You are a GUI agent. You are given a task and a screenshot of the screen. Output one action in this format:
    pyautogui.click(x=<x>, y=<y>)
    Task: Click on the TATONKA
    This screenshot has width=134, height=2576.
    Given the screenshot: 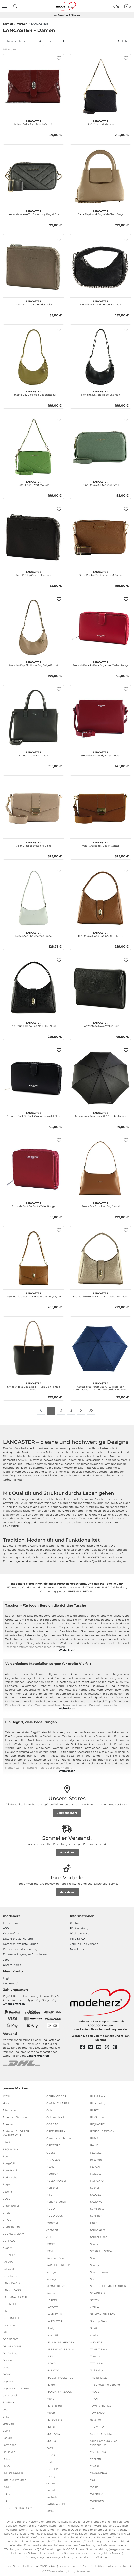 What is the action you would take?
    pyautogui.click(x=96, y=2363)
    